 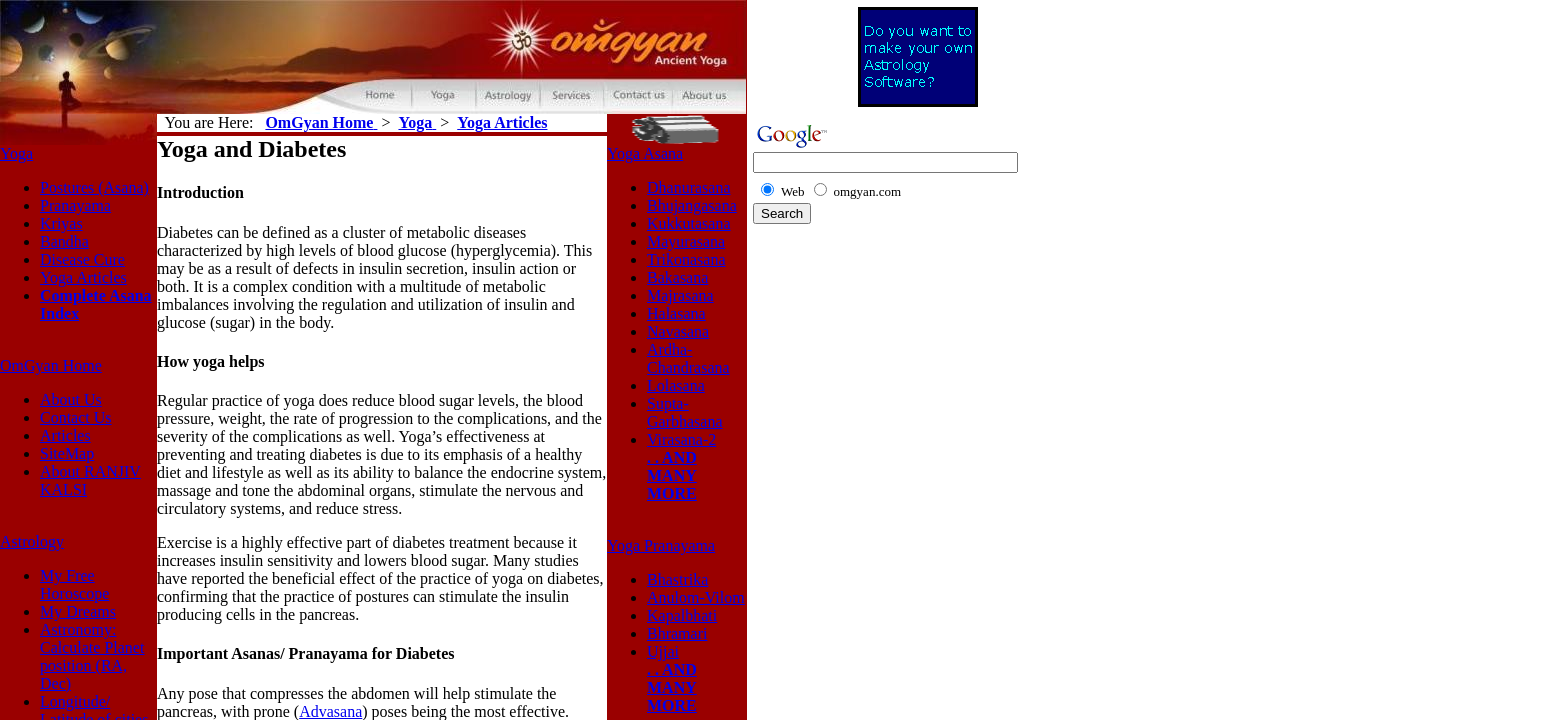 I want to click on Yoga Articles, so click(x=83, y=277).